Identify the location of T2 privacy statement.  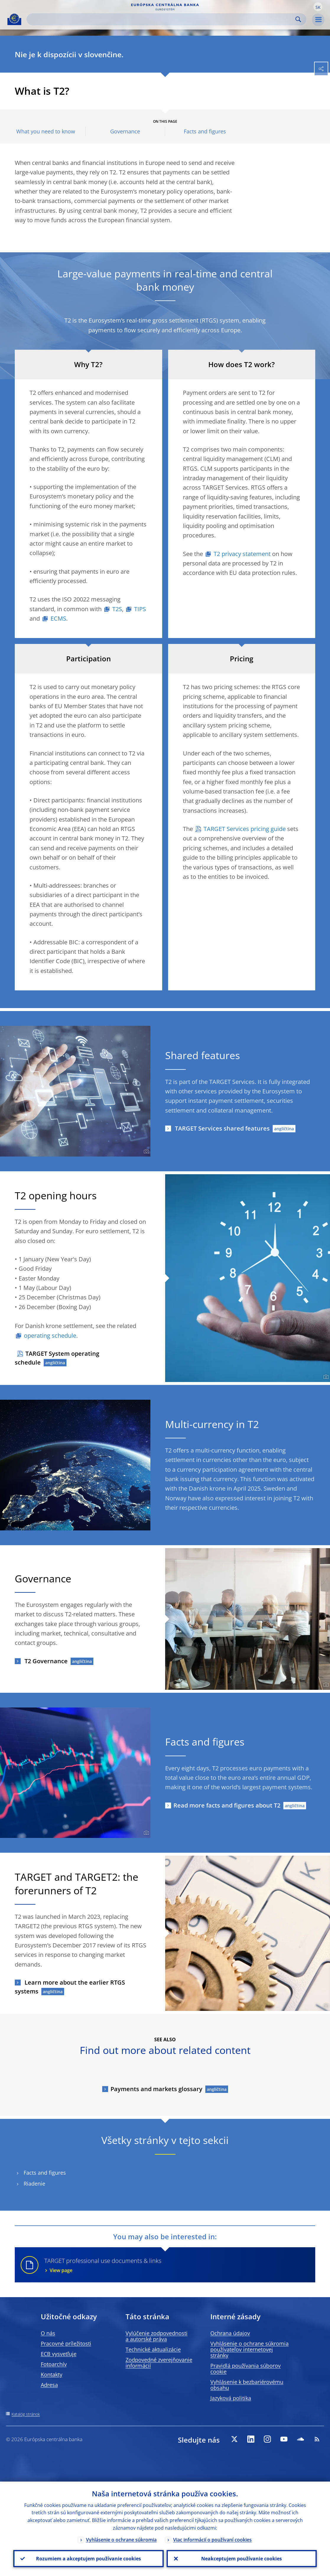
(242, 554).